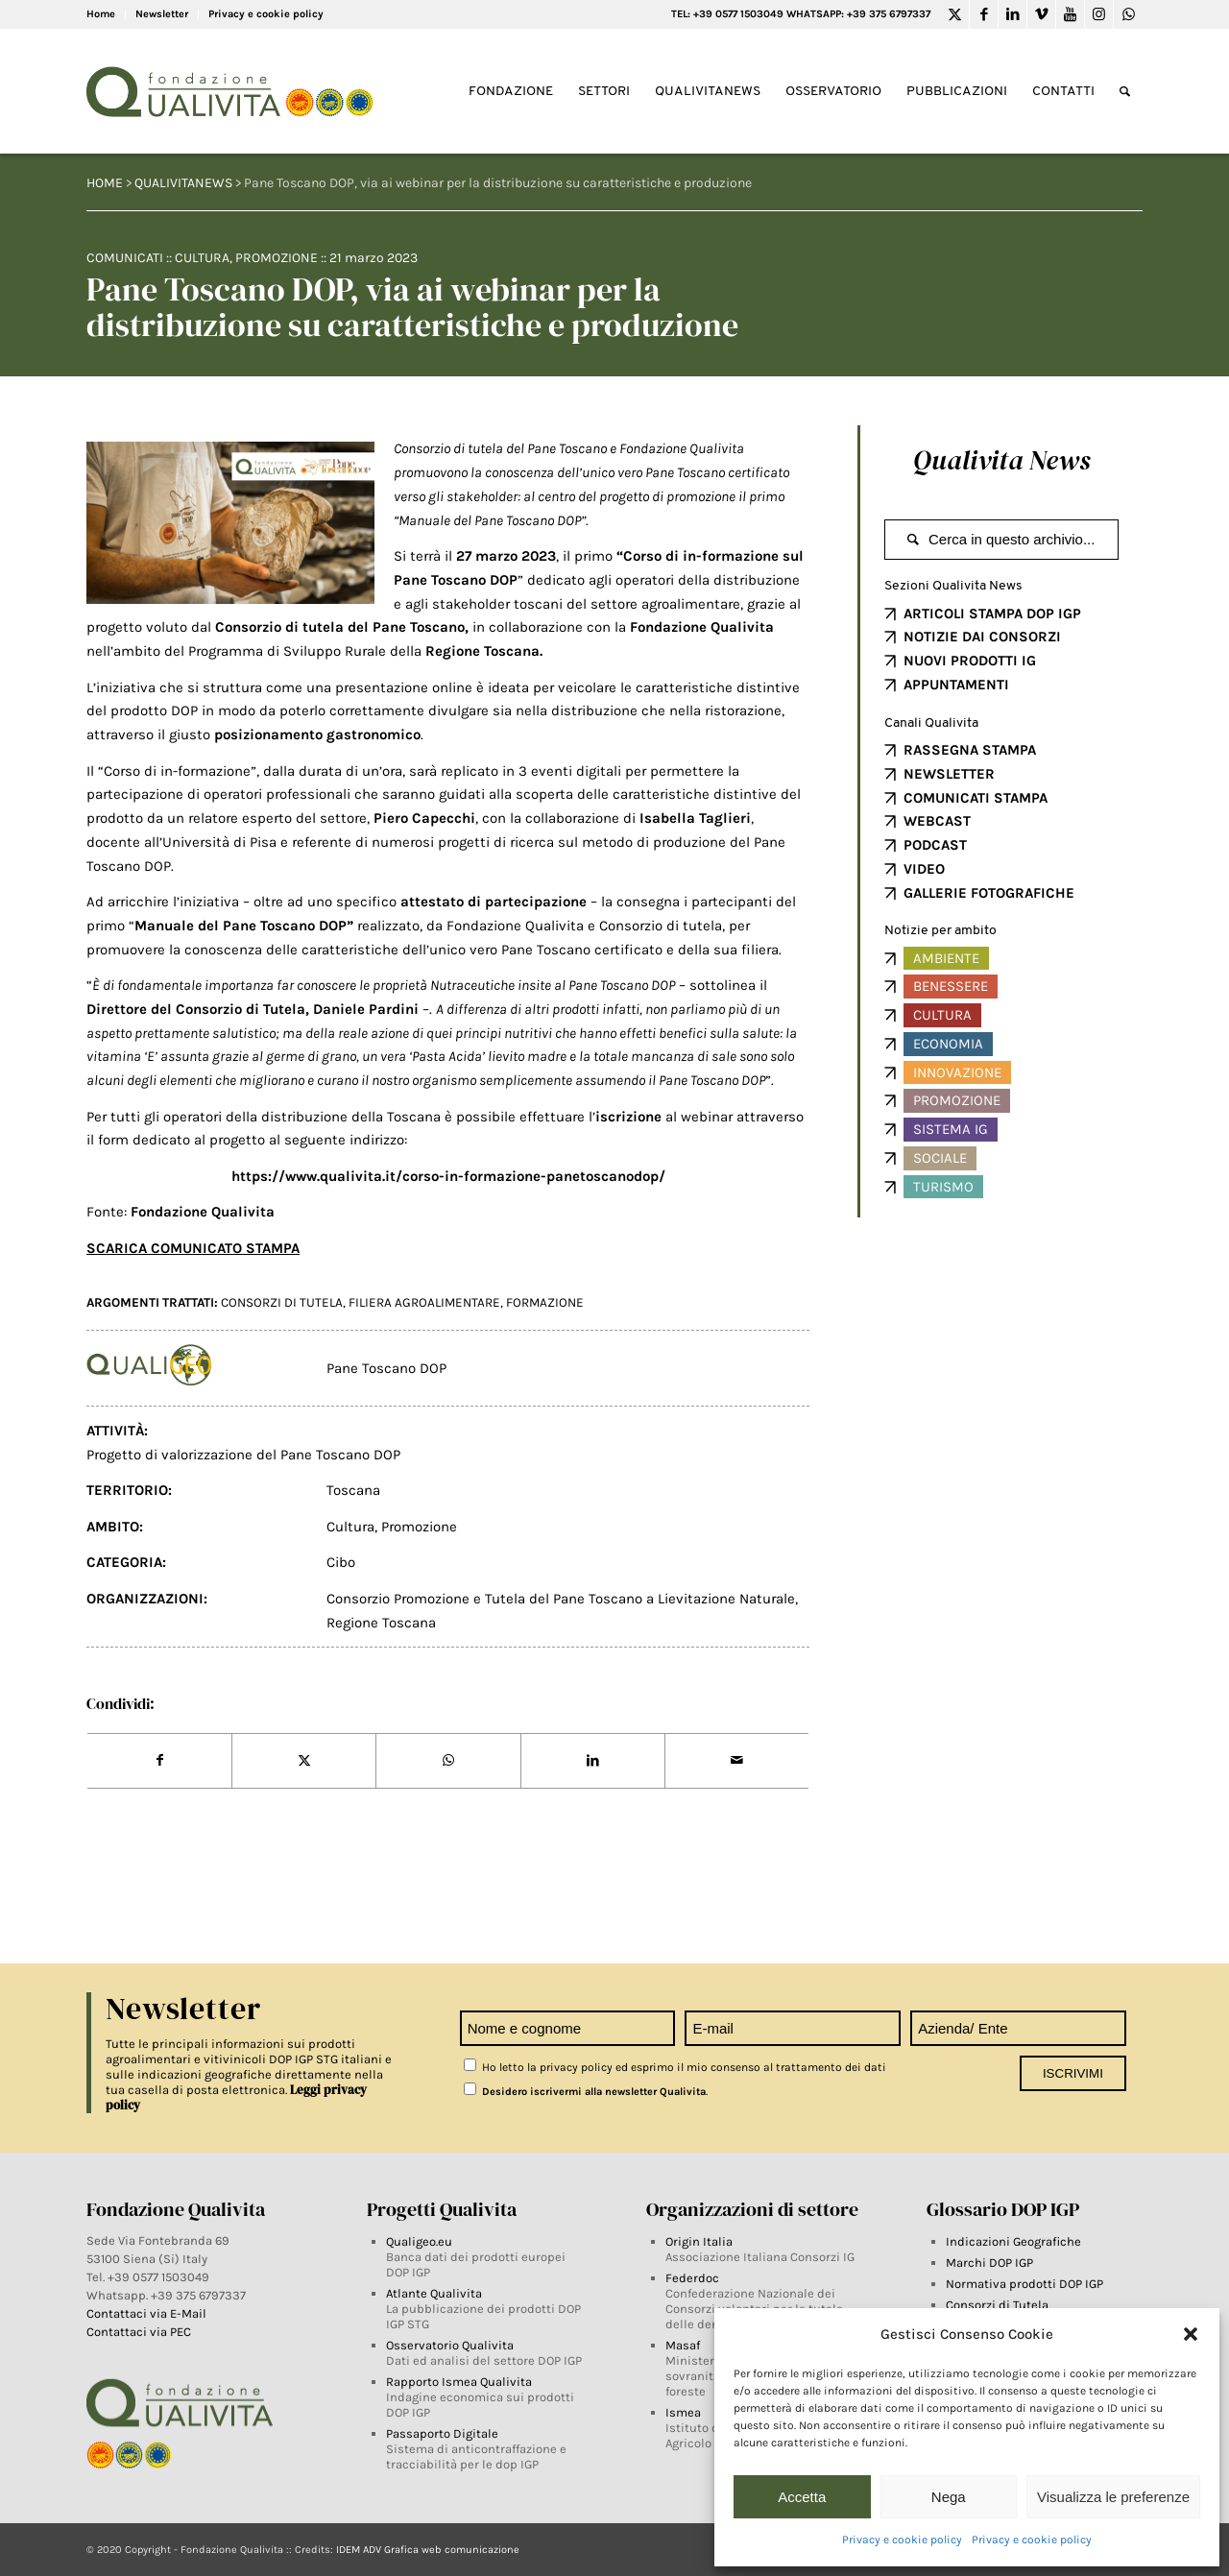  I want to click on Comunicati, so click(124, 258).